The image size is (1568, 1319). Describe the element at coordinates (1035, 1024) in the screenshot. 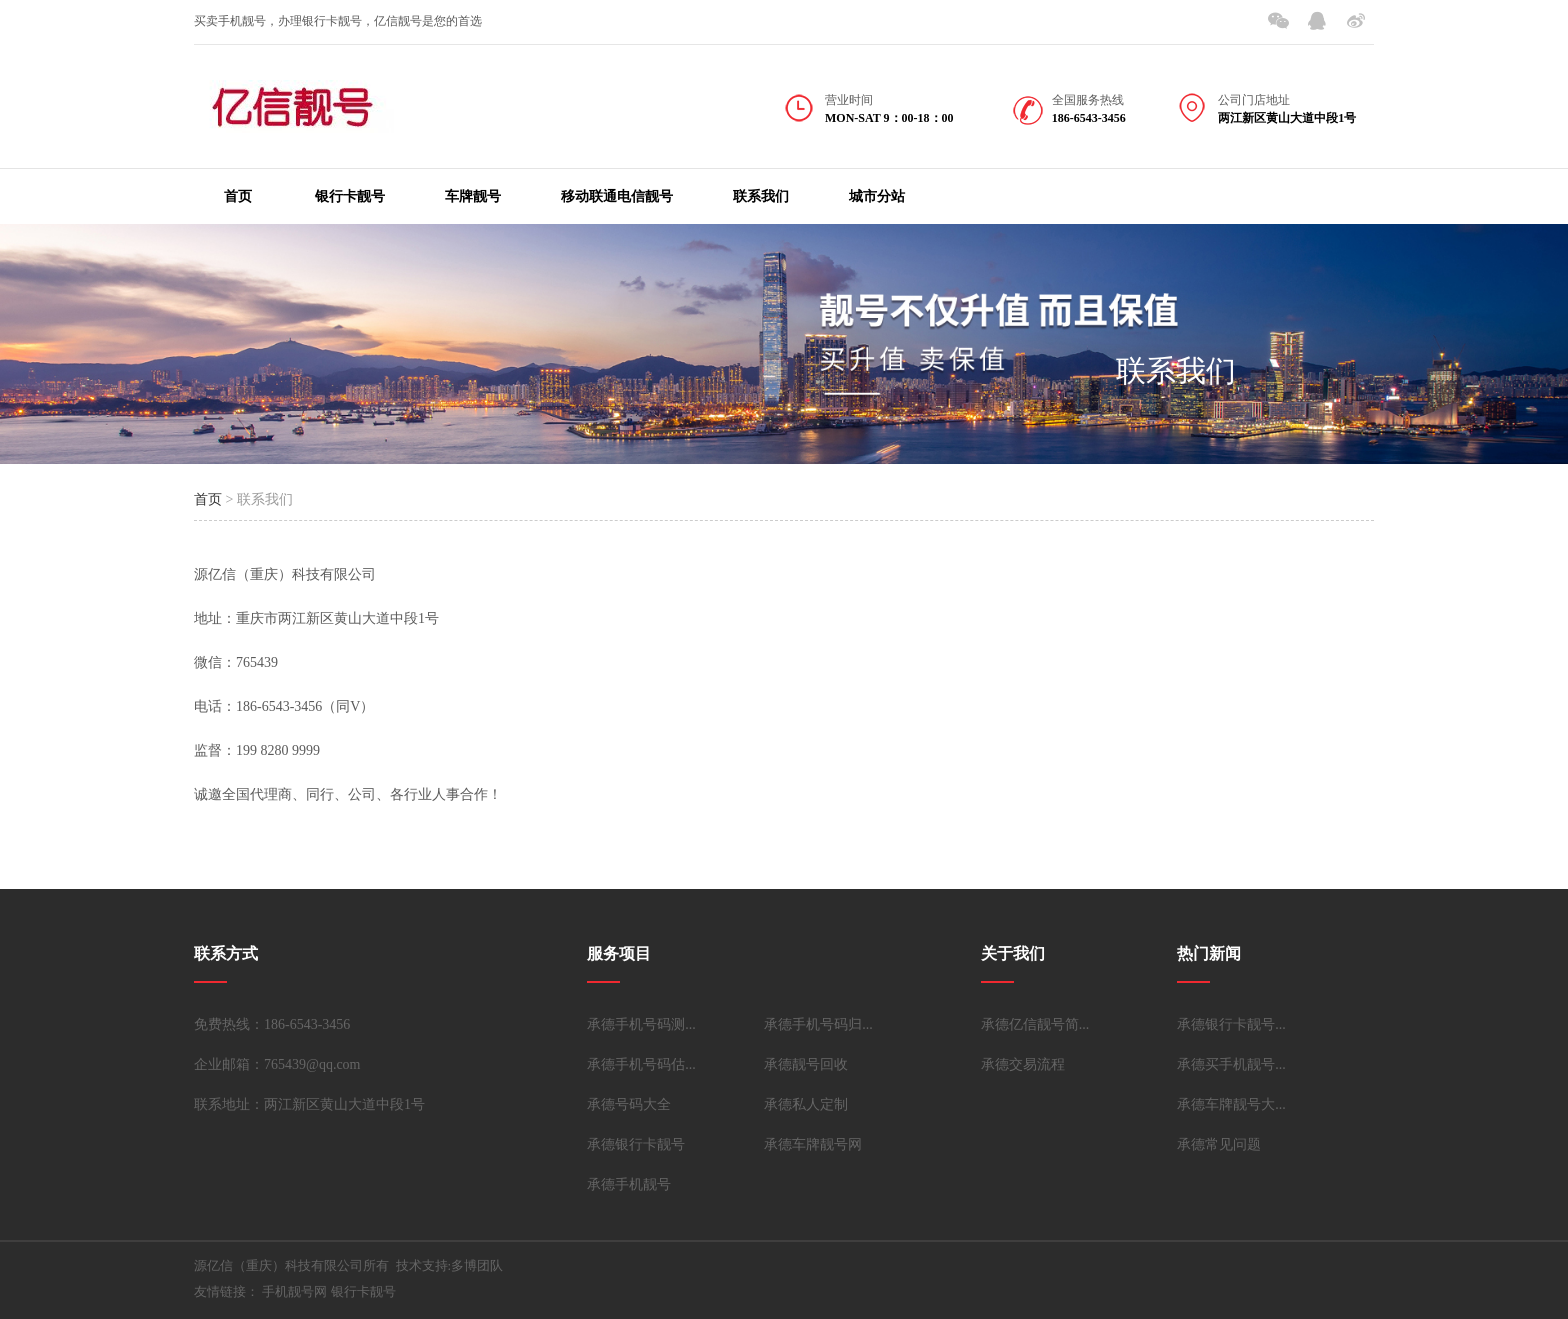

I see `承德亿信靓号简...` at that location.